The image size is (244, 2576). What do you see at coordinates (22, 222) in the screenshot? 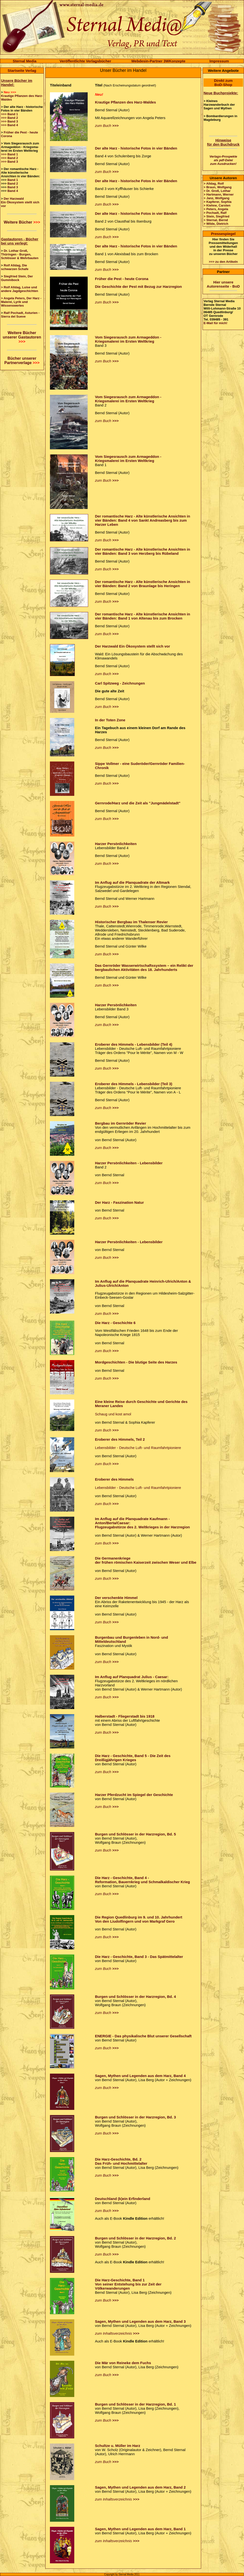
I see `Weitere Bücher` at bounding box center [22, 222].